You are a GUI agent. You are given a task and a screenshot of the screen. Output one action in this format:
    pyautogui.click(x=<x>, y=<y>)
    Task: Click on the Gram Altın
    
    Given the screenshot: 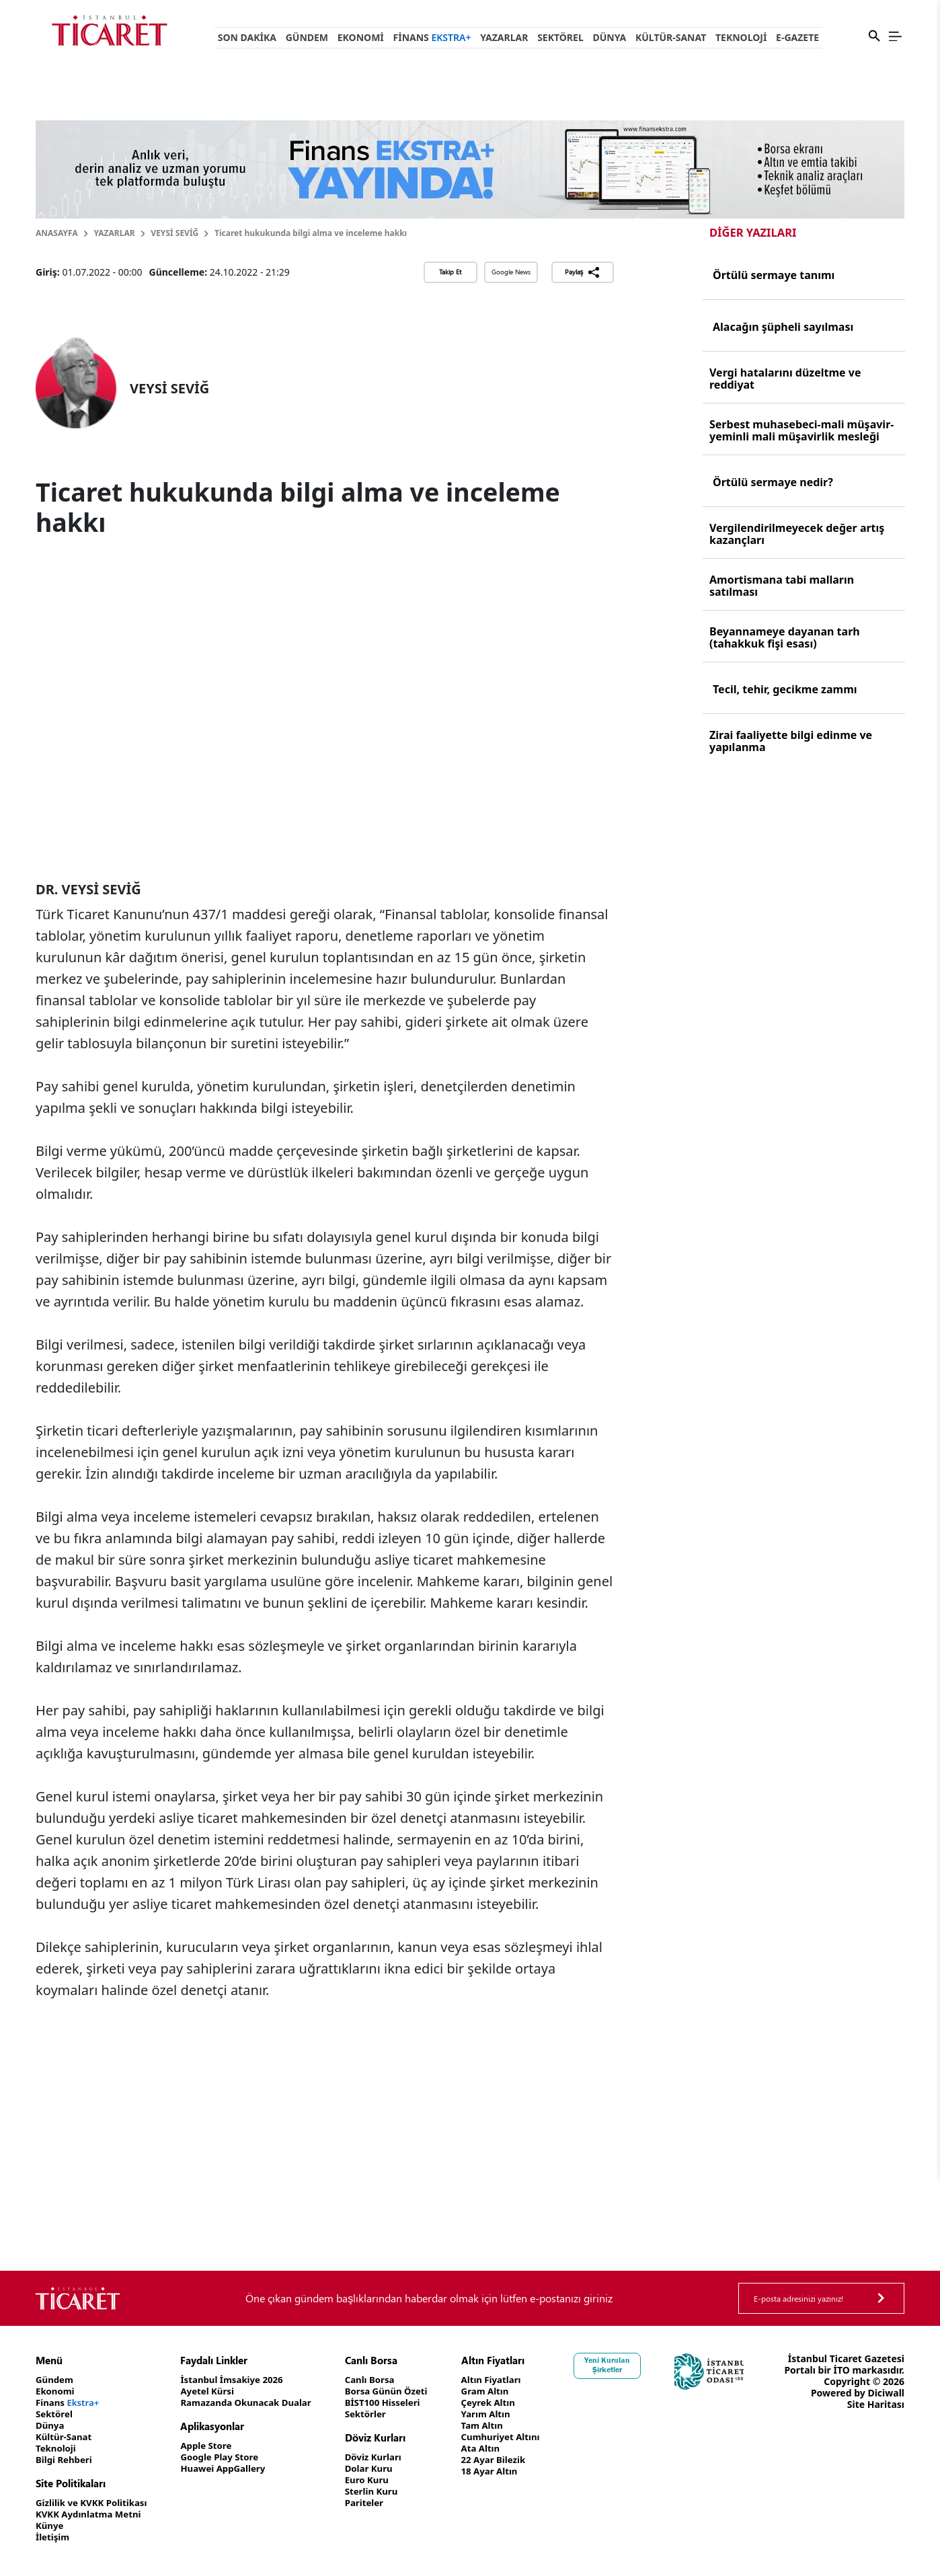 What is the action you would take?
    pyautogui.click(x=505, y=2391)
    